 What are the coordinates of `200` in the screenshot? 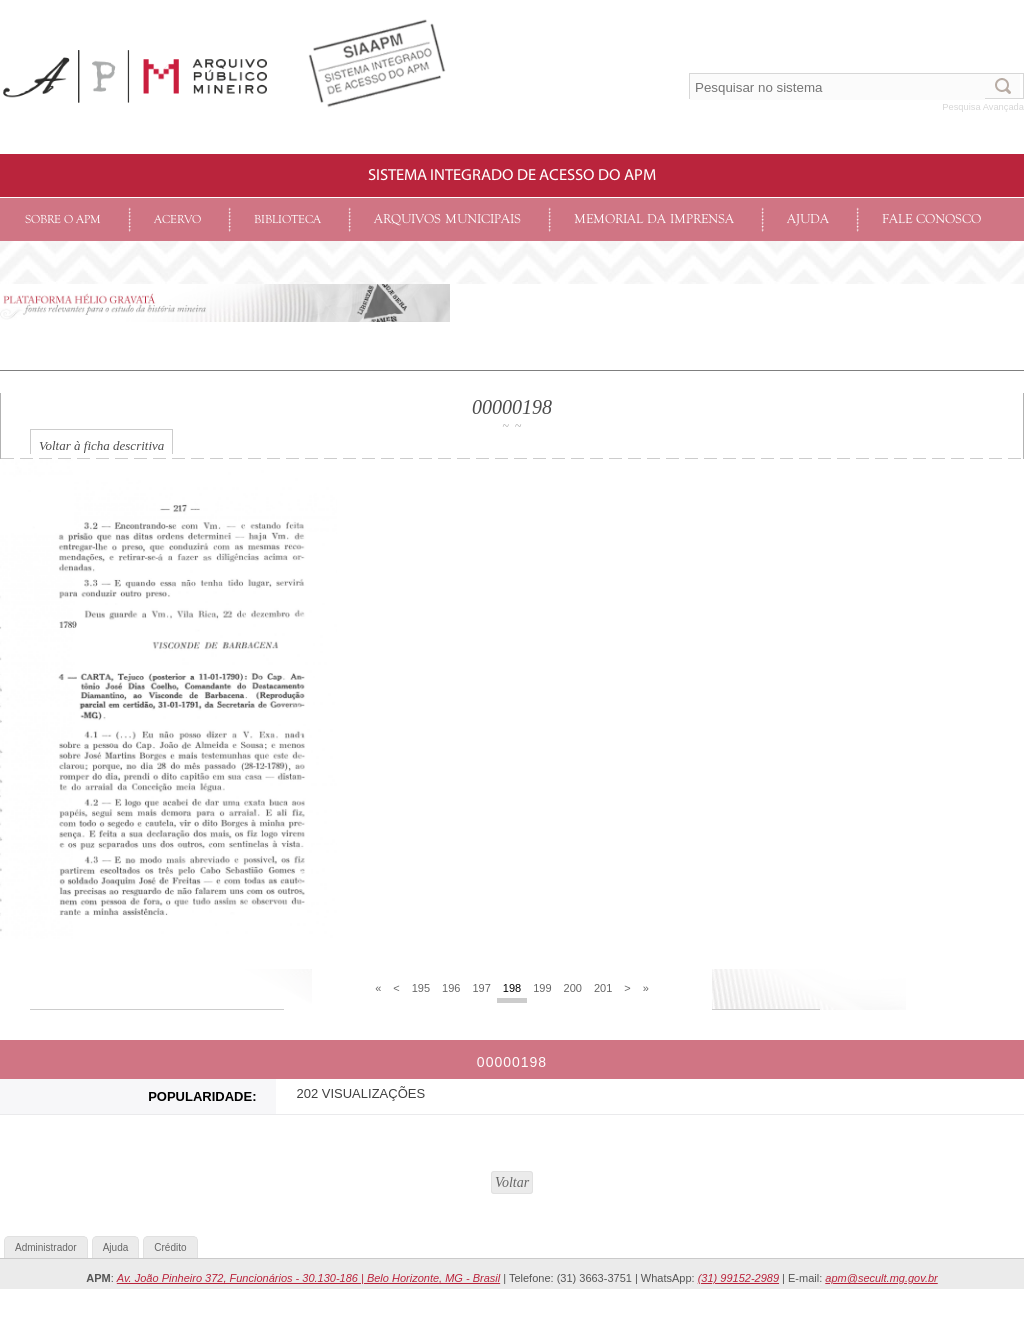 It's located at (573, 988).